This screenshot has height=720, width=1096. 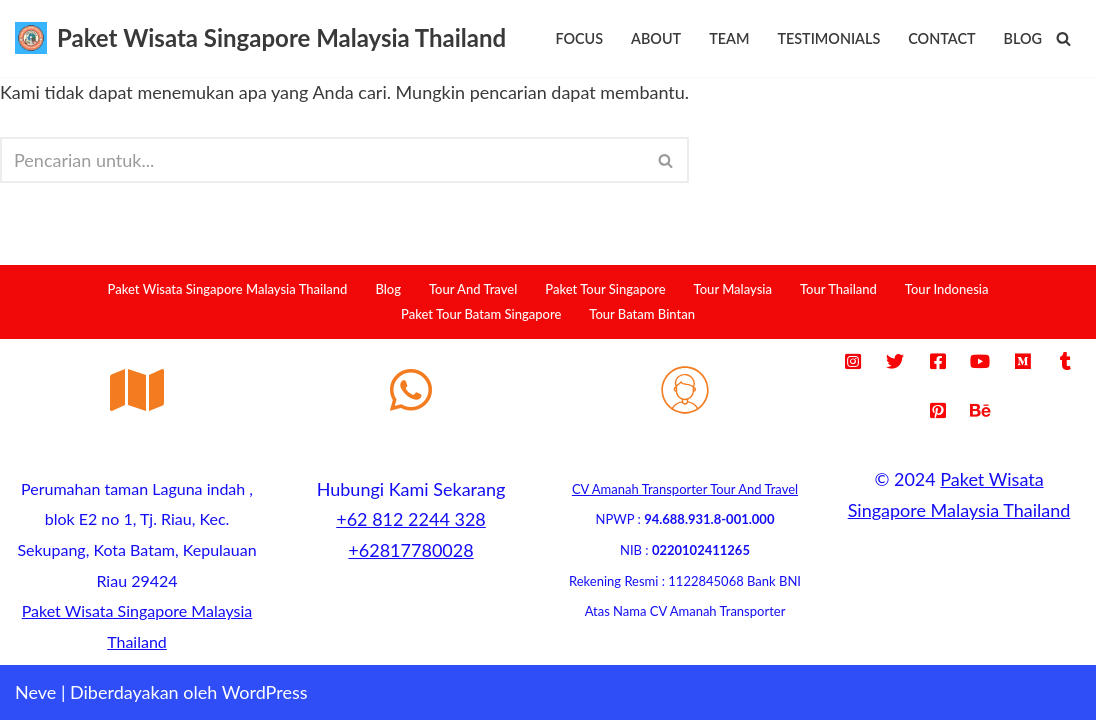 What do you see at coordinates (947, 289) in the screenshot?
I see `Tour Indonesia` at bounding box center [947, 289].